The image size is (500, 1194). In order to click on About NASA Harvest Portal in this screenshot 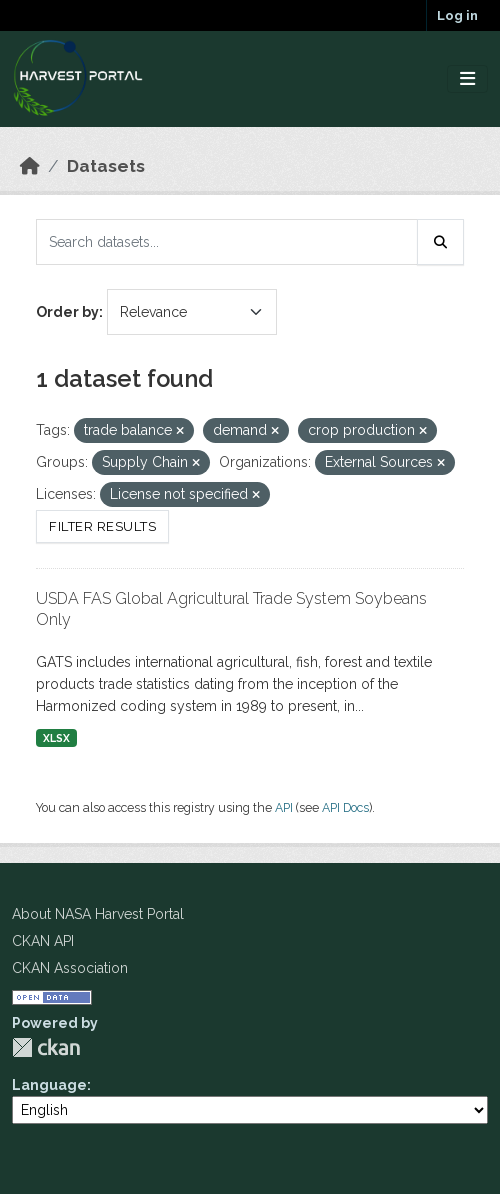, I will do `click(98, 914)`.